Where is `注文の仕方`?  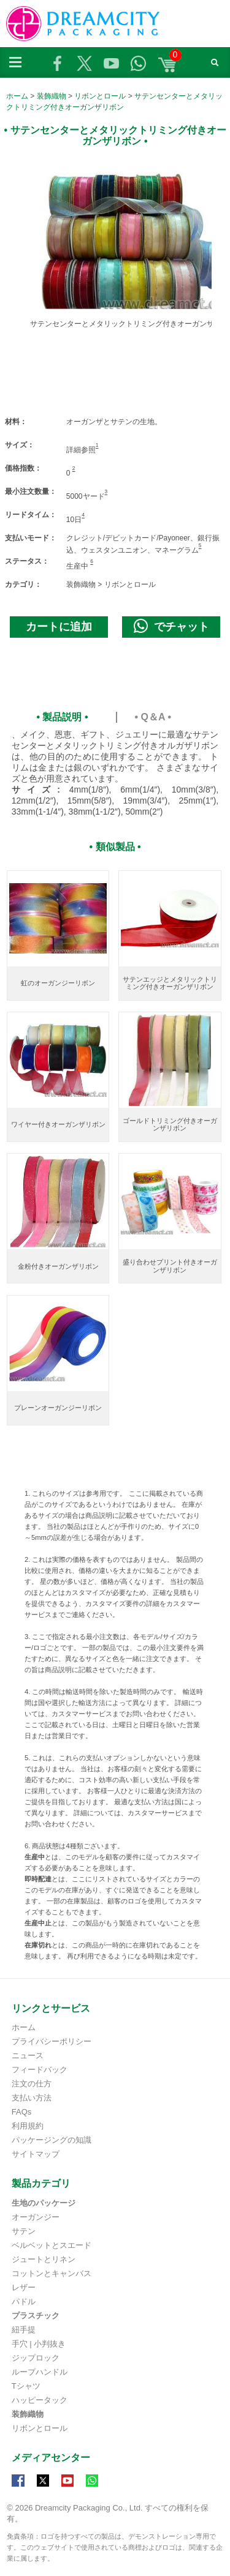 注文の仕方 is located at coordinates (32, 2083).